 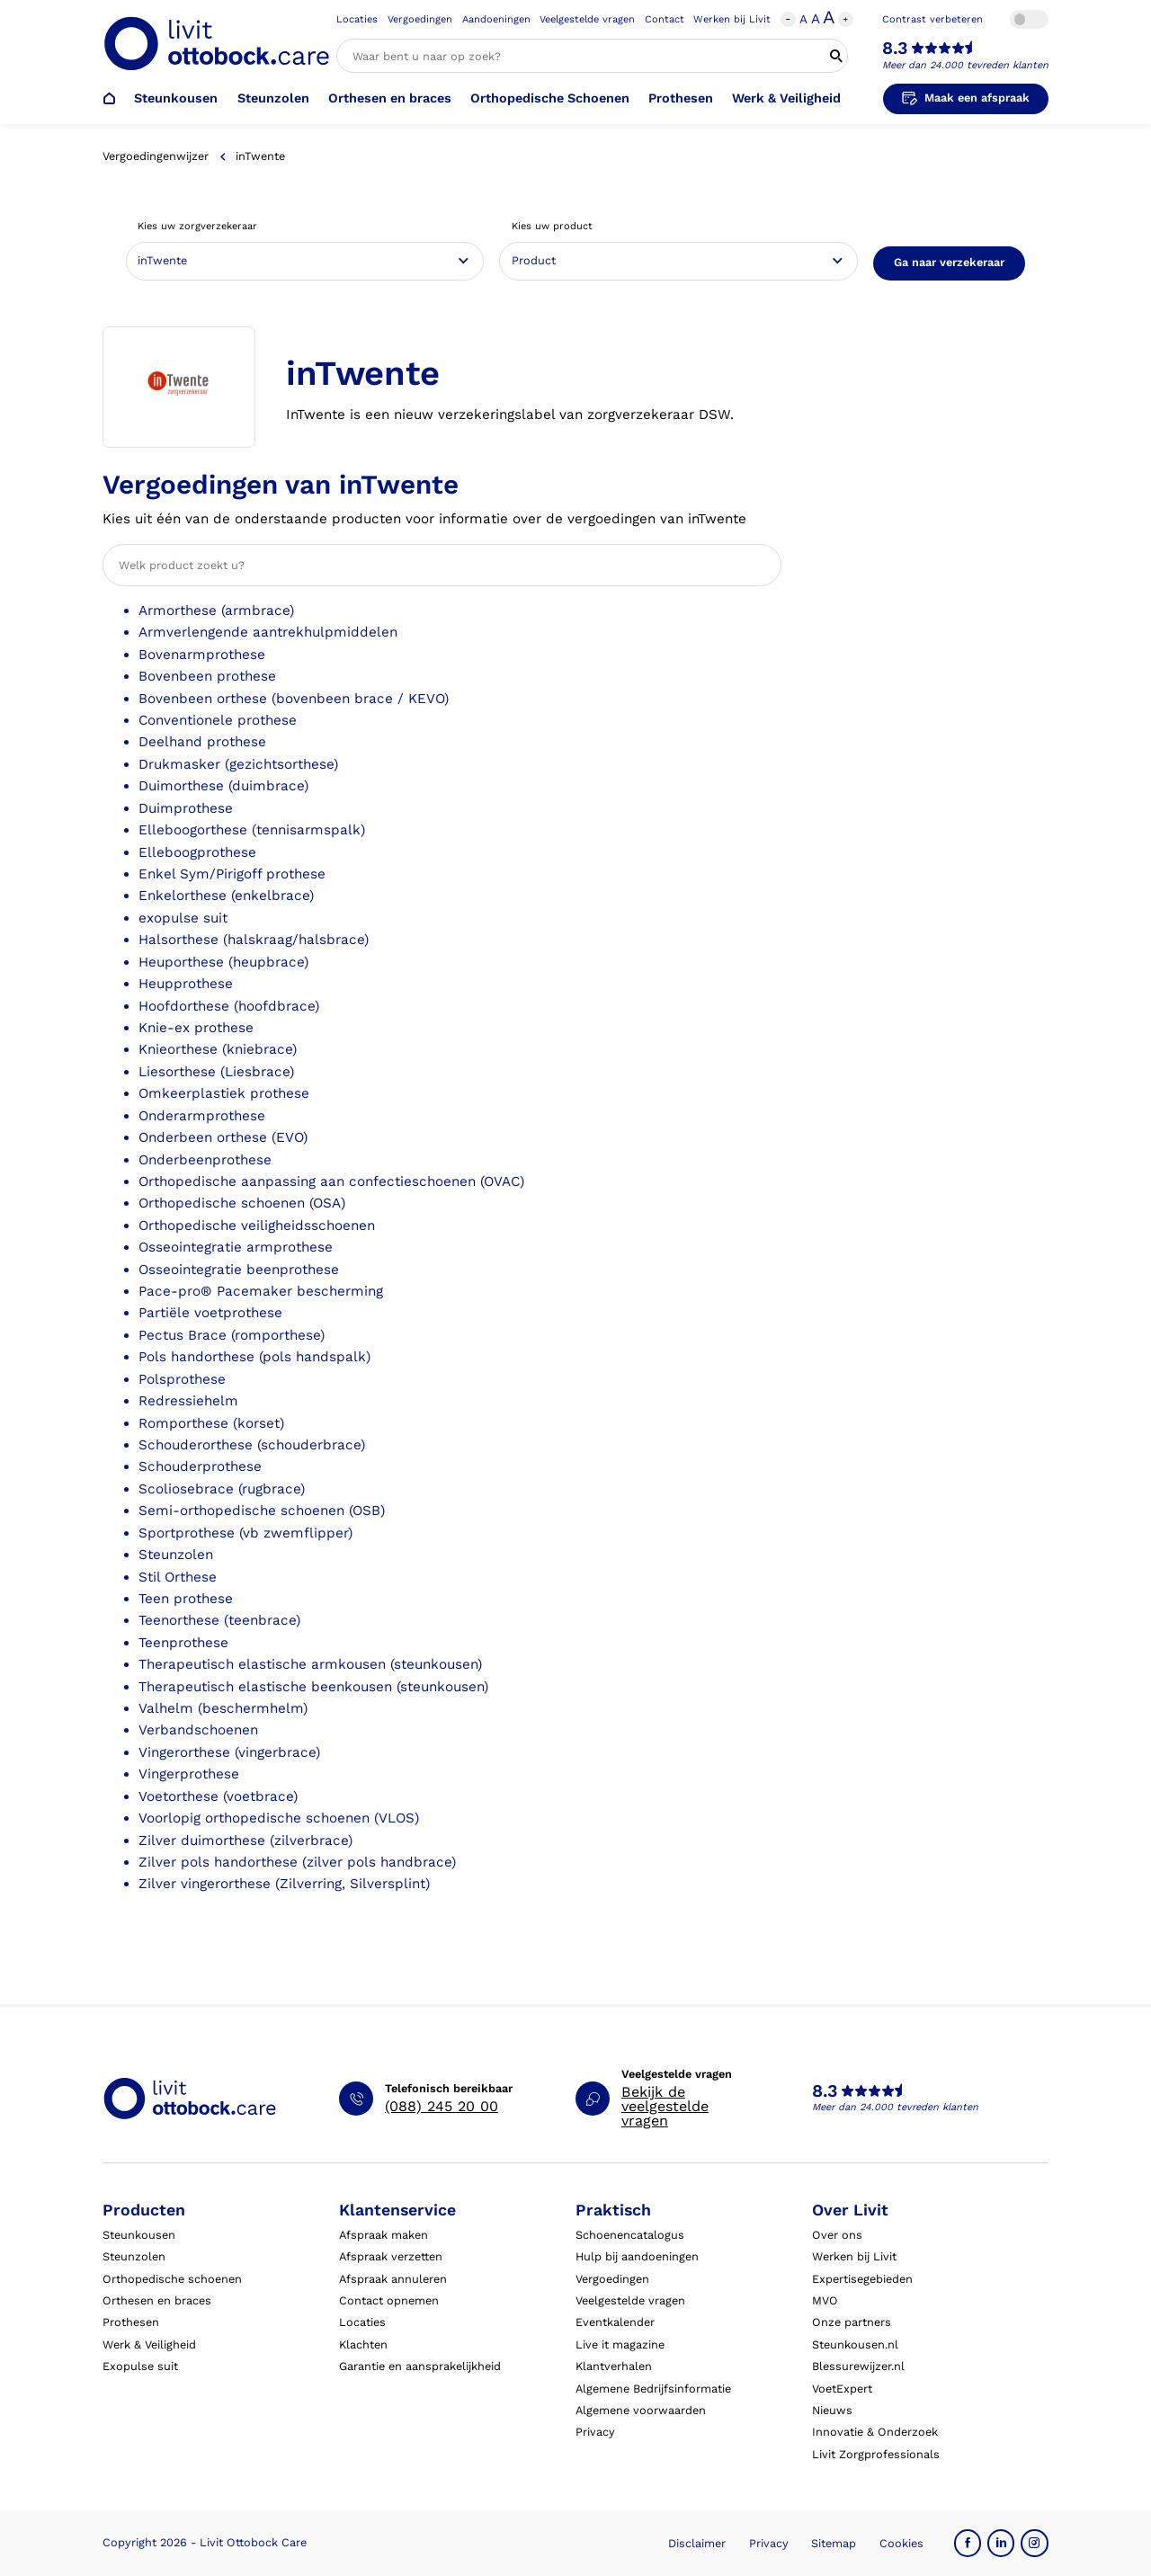 What do you see at coordinates (256, 1225) in the screenshot?
I see `Orthopedische veiligheidsschoenen` at bounding box center [256, 1225].